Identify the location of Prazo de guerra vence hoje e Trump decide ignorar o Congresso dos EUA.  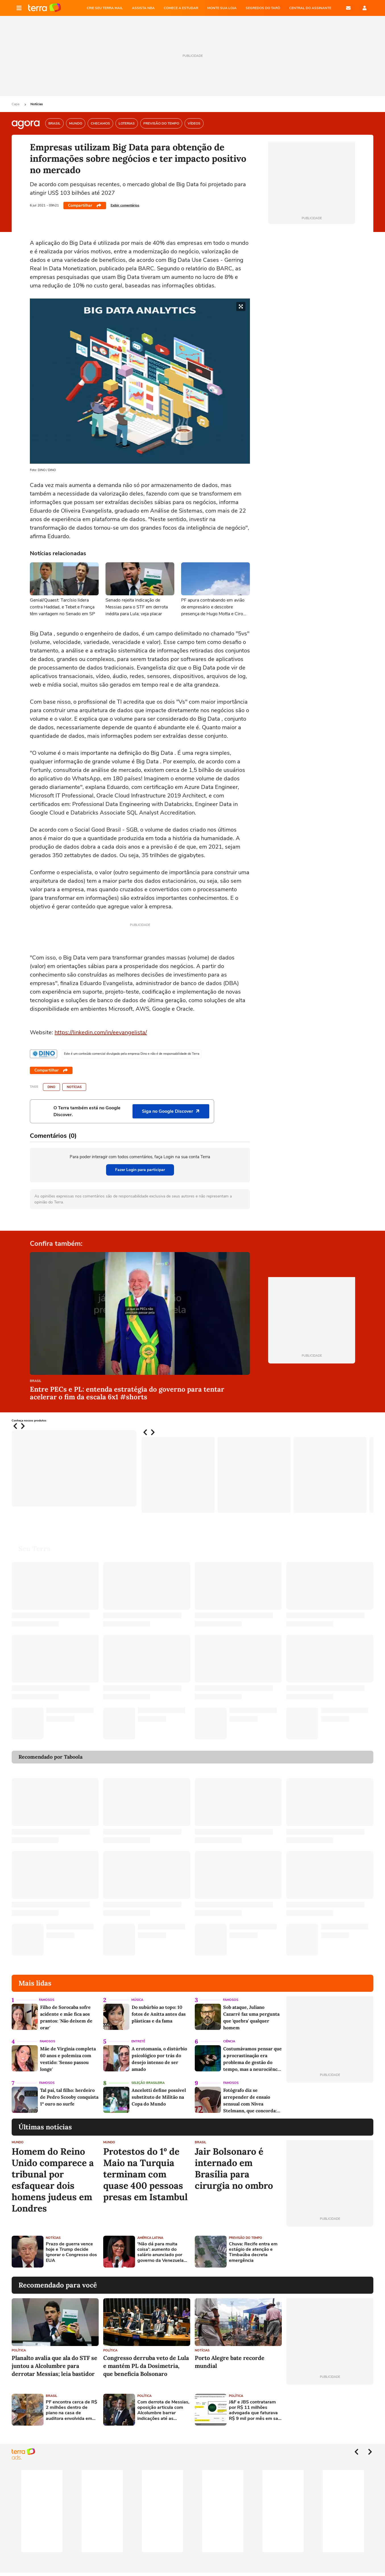
(71, 2252).